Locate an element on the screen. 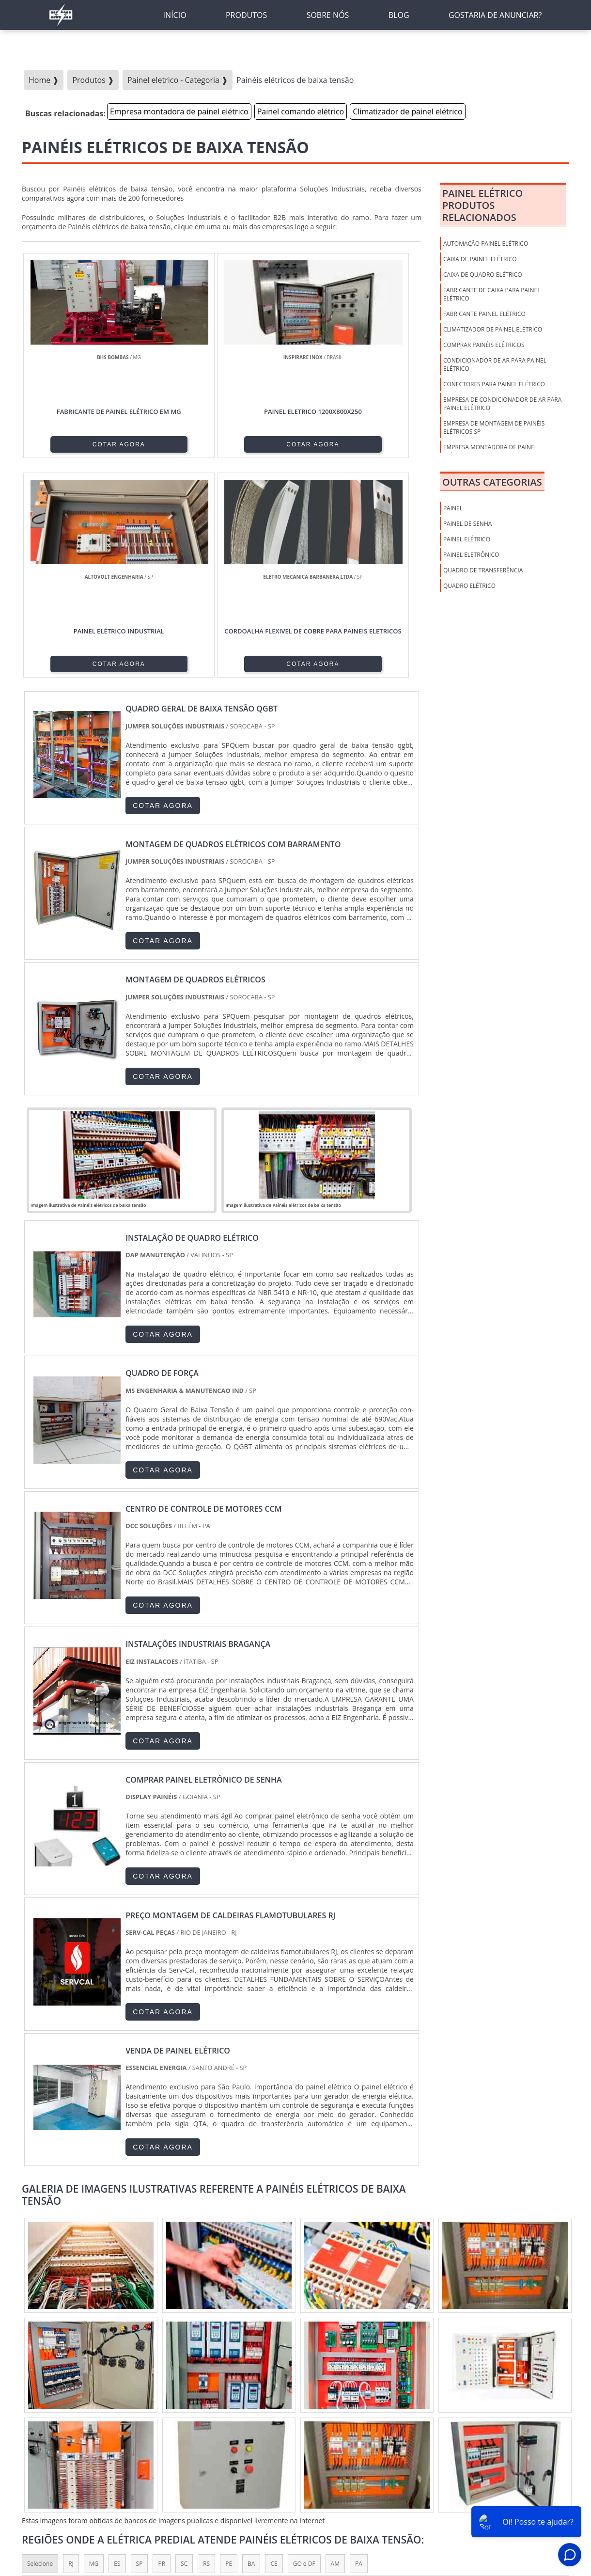 This screenshot has height=2576, width=591. Painel elétricoProdutos relacionados is located at coordinates (482, 205).